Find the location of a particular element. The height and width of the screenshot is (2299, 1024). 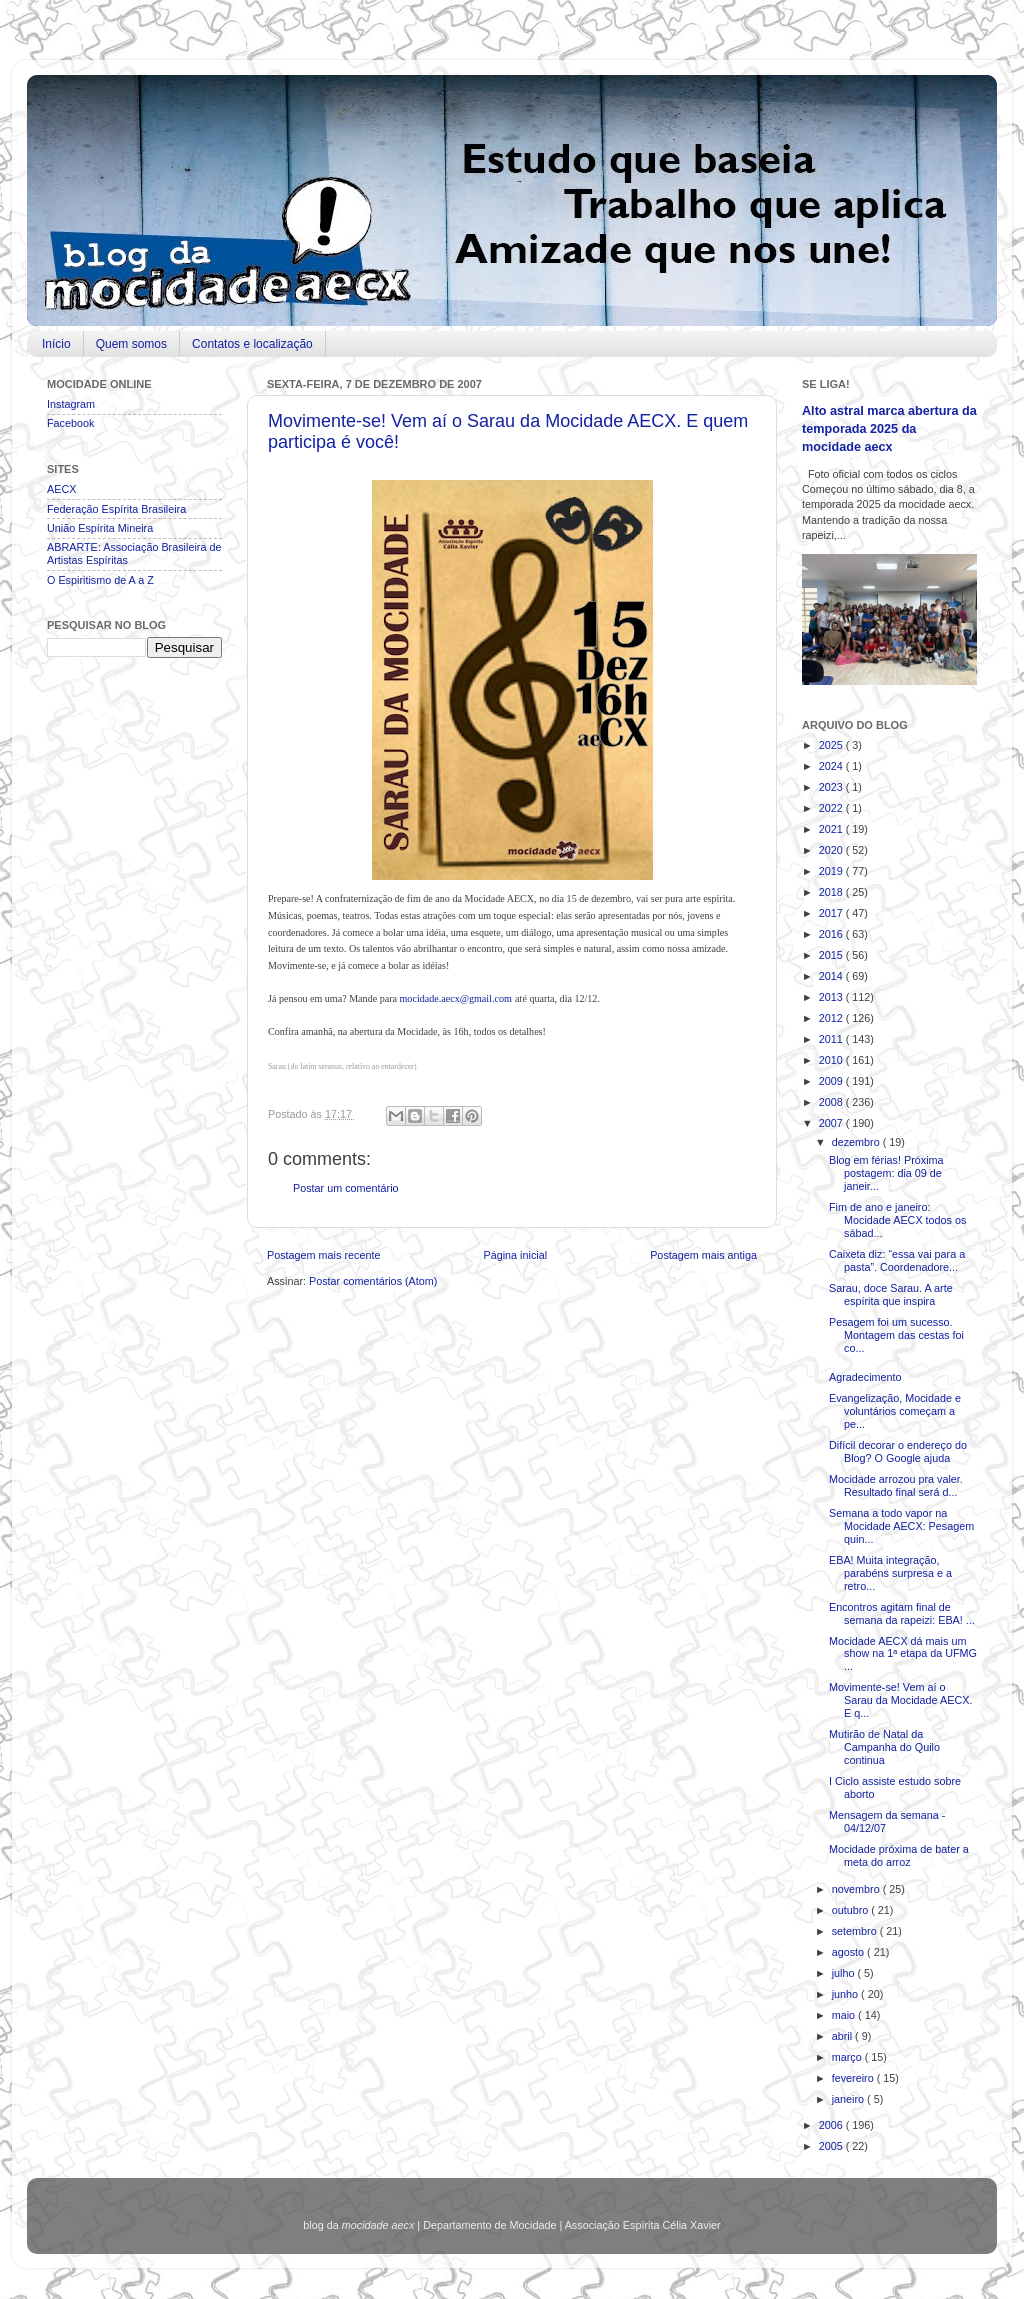

janeiro is located at coordinates (849, 2099).